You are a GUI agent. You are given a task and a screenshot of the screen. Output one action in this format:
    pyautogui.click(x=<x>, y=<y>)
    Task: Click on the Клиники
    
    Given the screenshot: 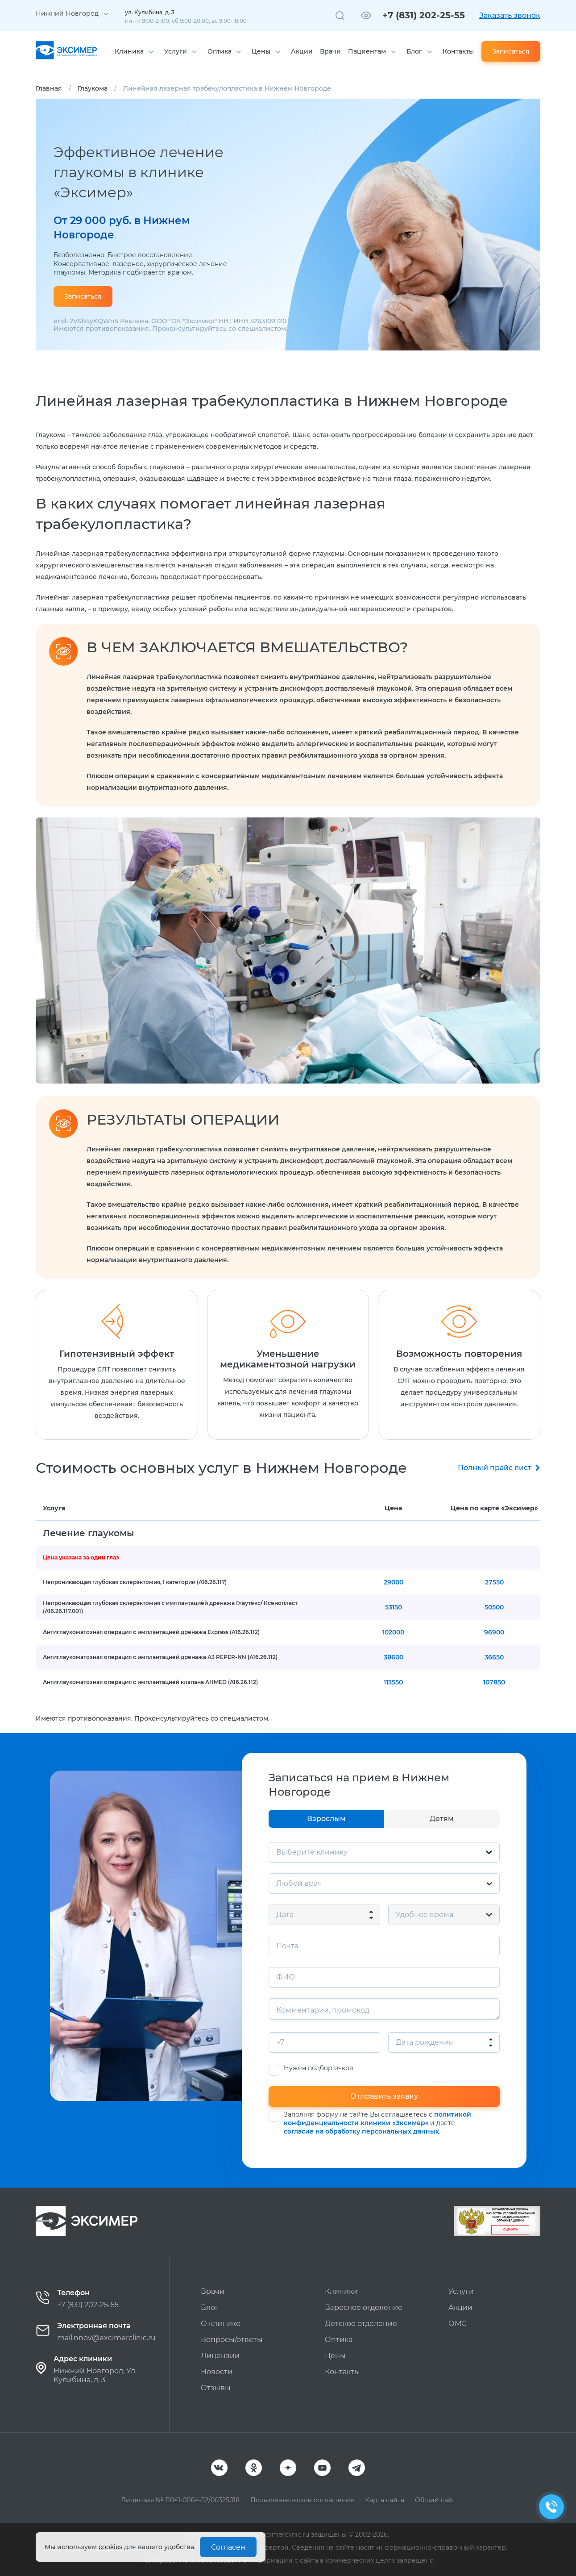 What is the action you would take?
    pyautogui.click(x=341, y=2291)
    